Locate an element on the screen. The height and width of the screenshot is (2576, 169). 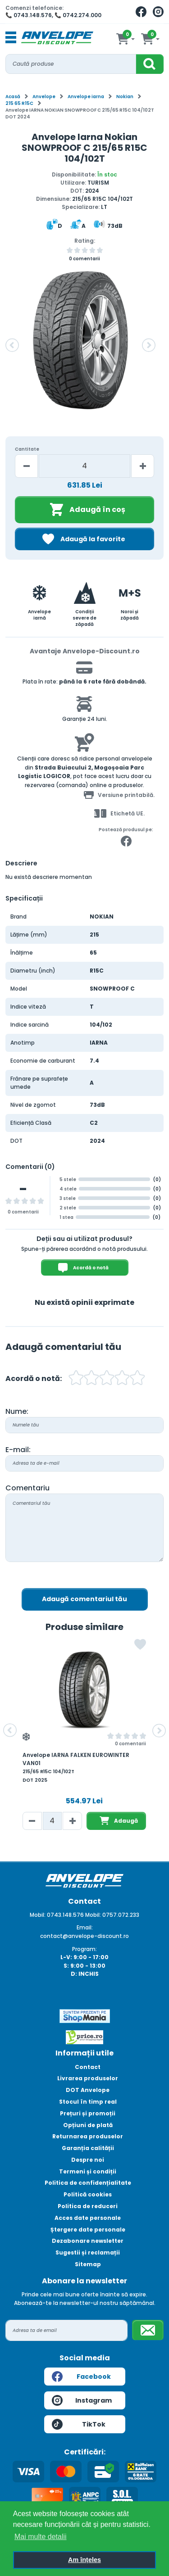
215 65 R15C is located at coordinates (19, 103).